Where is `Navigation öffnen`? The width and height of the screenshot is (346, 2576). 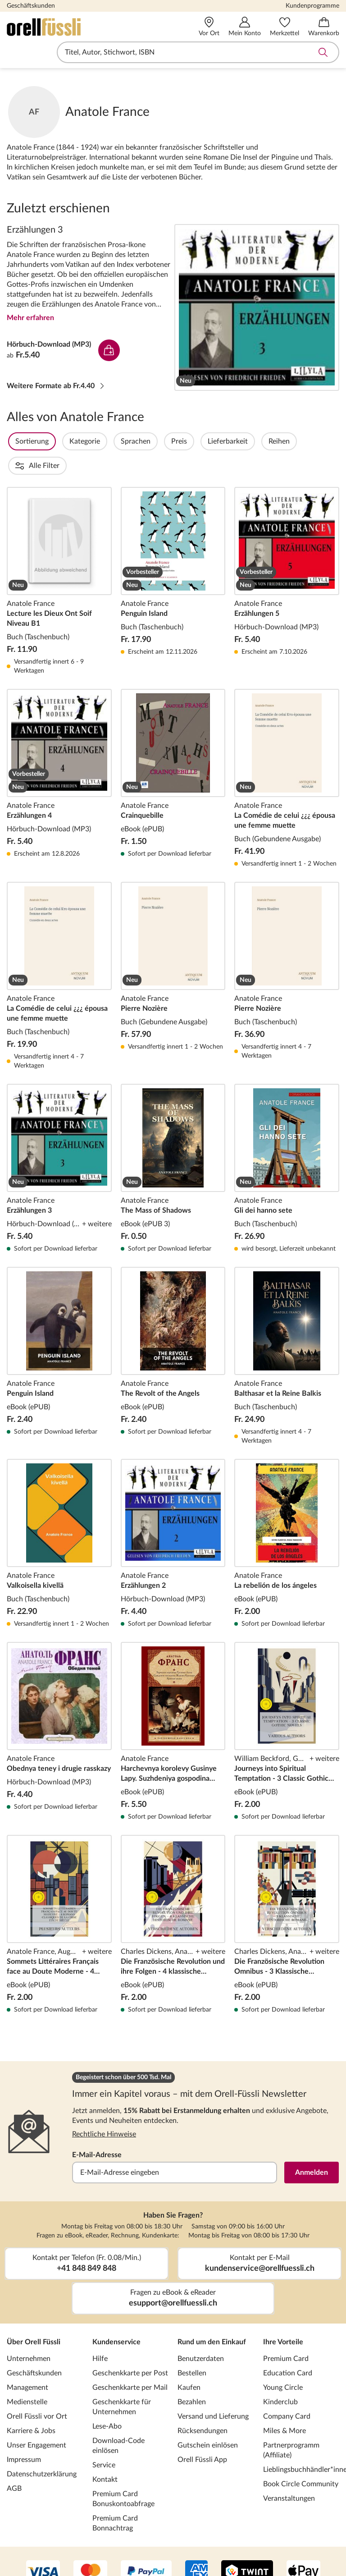
Navigation öffnen is located at coordinates (13, 52).